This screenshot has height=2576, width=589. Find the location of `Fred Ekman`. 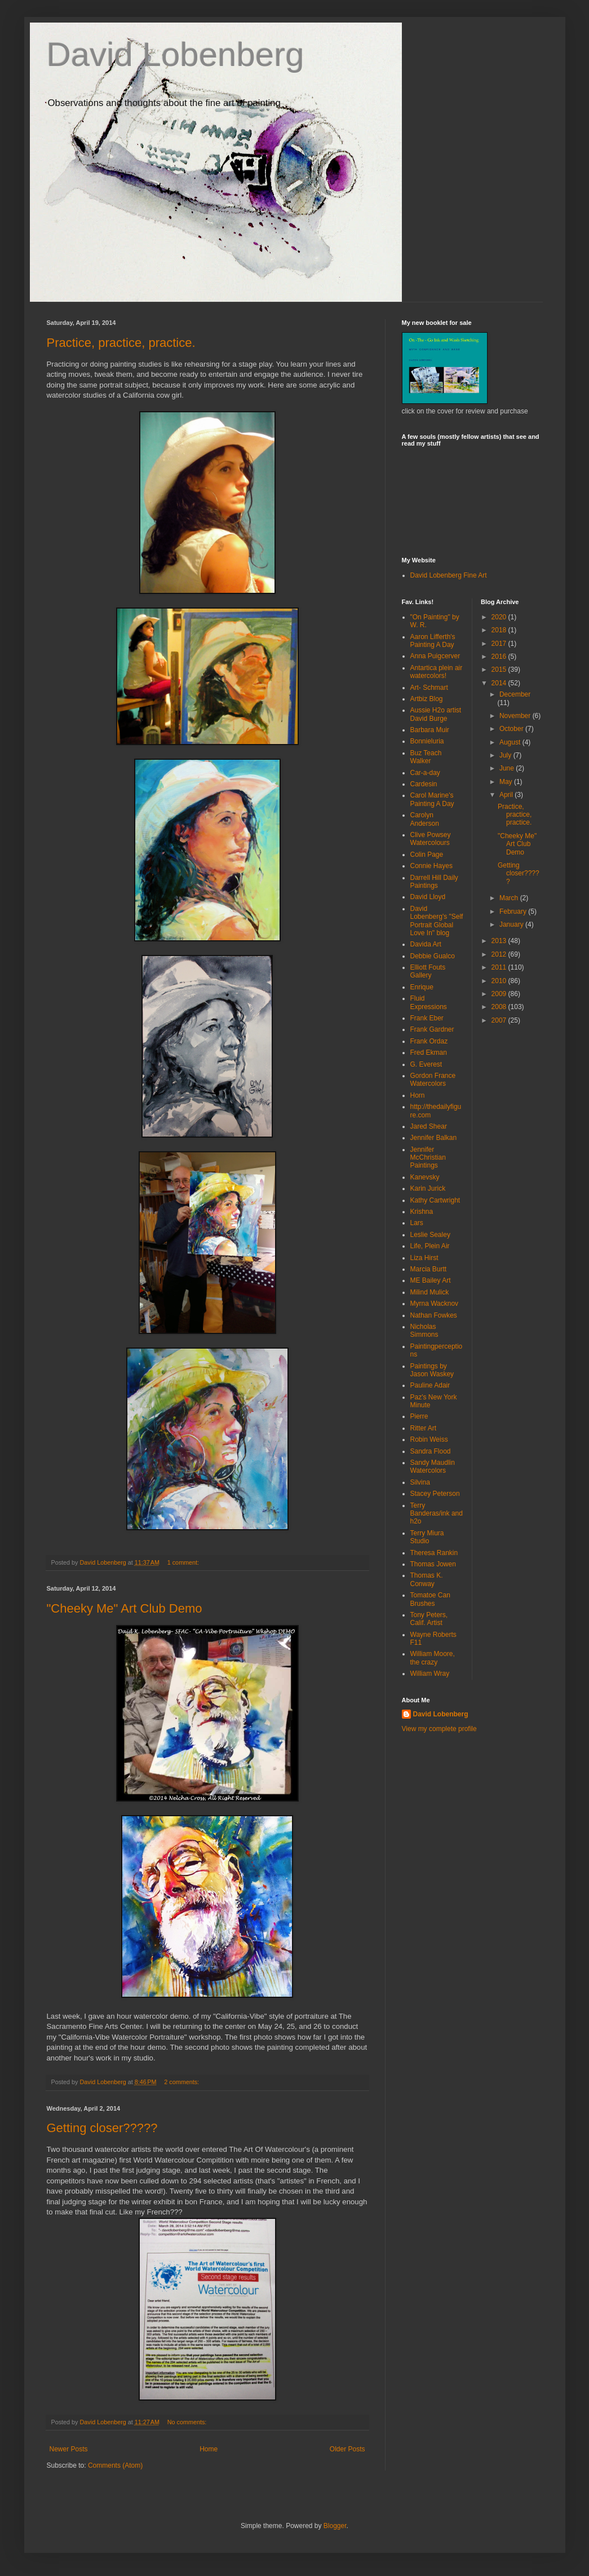

Fred Ekman is located at coordinates (428, 1052).